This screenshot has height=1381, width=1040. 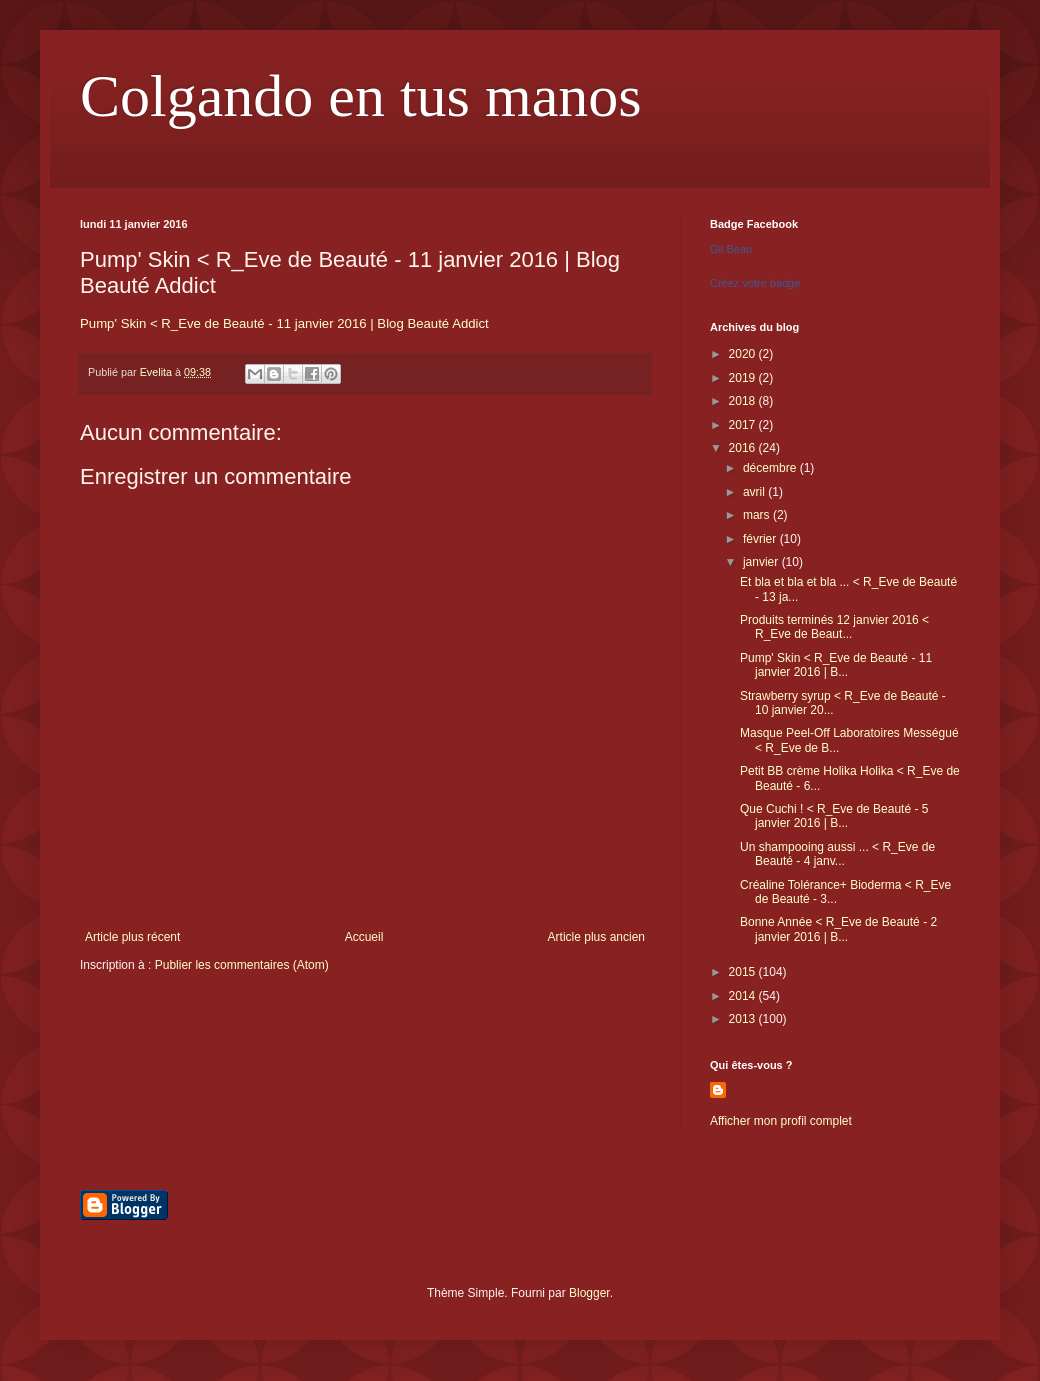 I want to click on Un shampooing aussi ... < R_Eve de Beauté - 4 janv..., so click(x=837, y=854).